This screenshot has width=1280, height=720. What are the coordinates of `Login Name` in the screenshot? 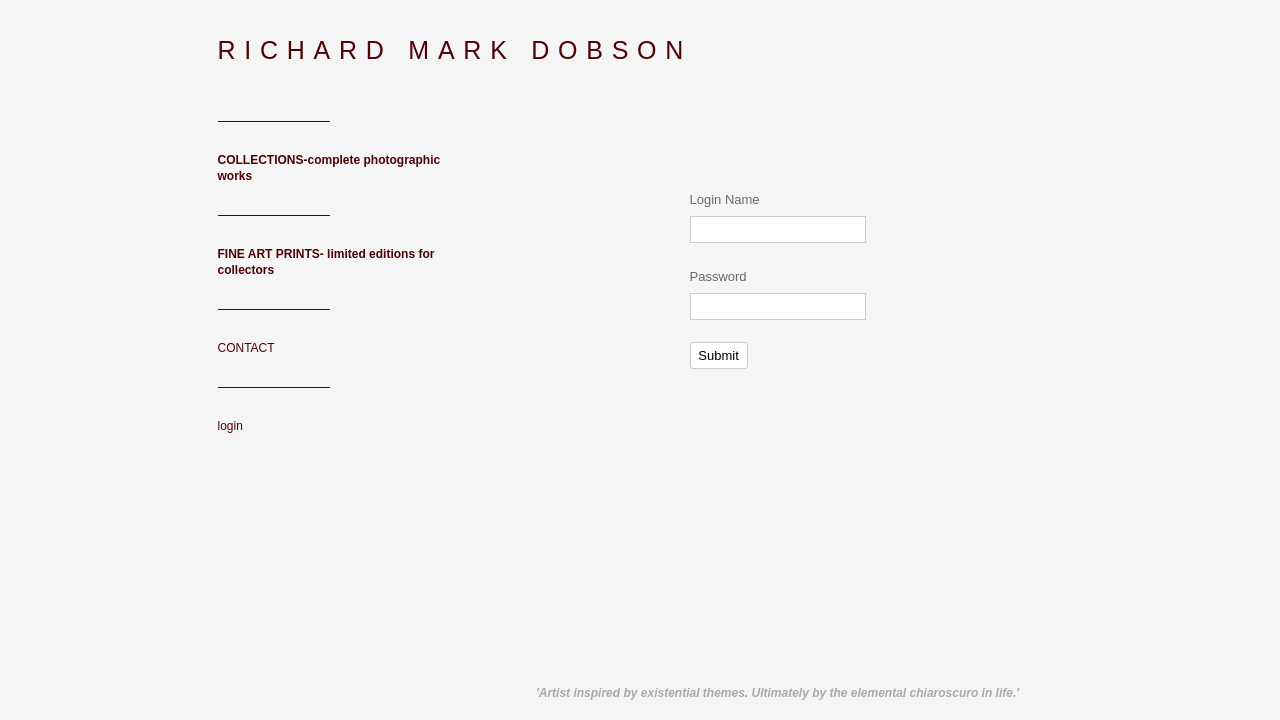 It's located at (725, 199).